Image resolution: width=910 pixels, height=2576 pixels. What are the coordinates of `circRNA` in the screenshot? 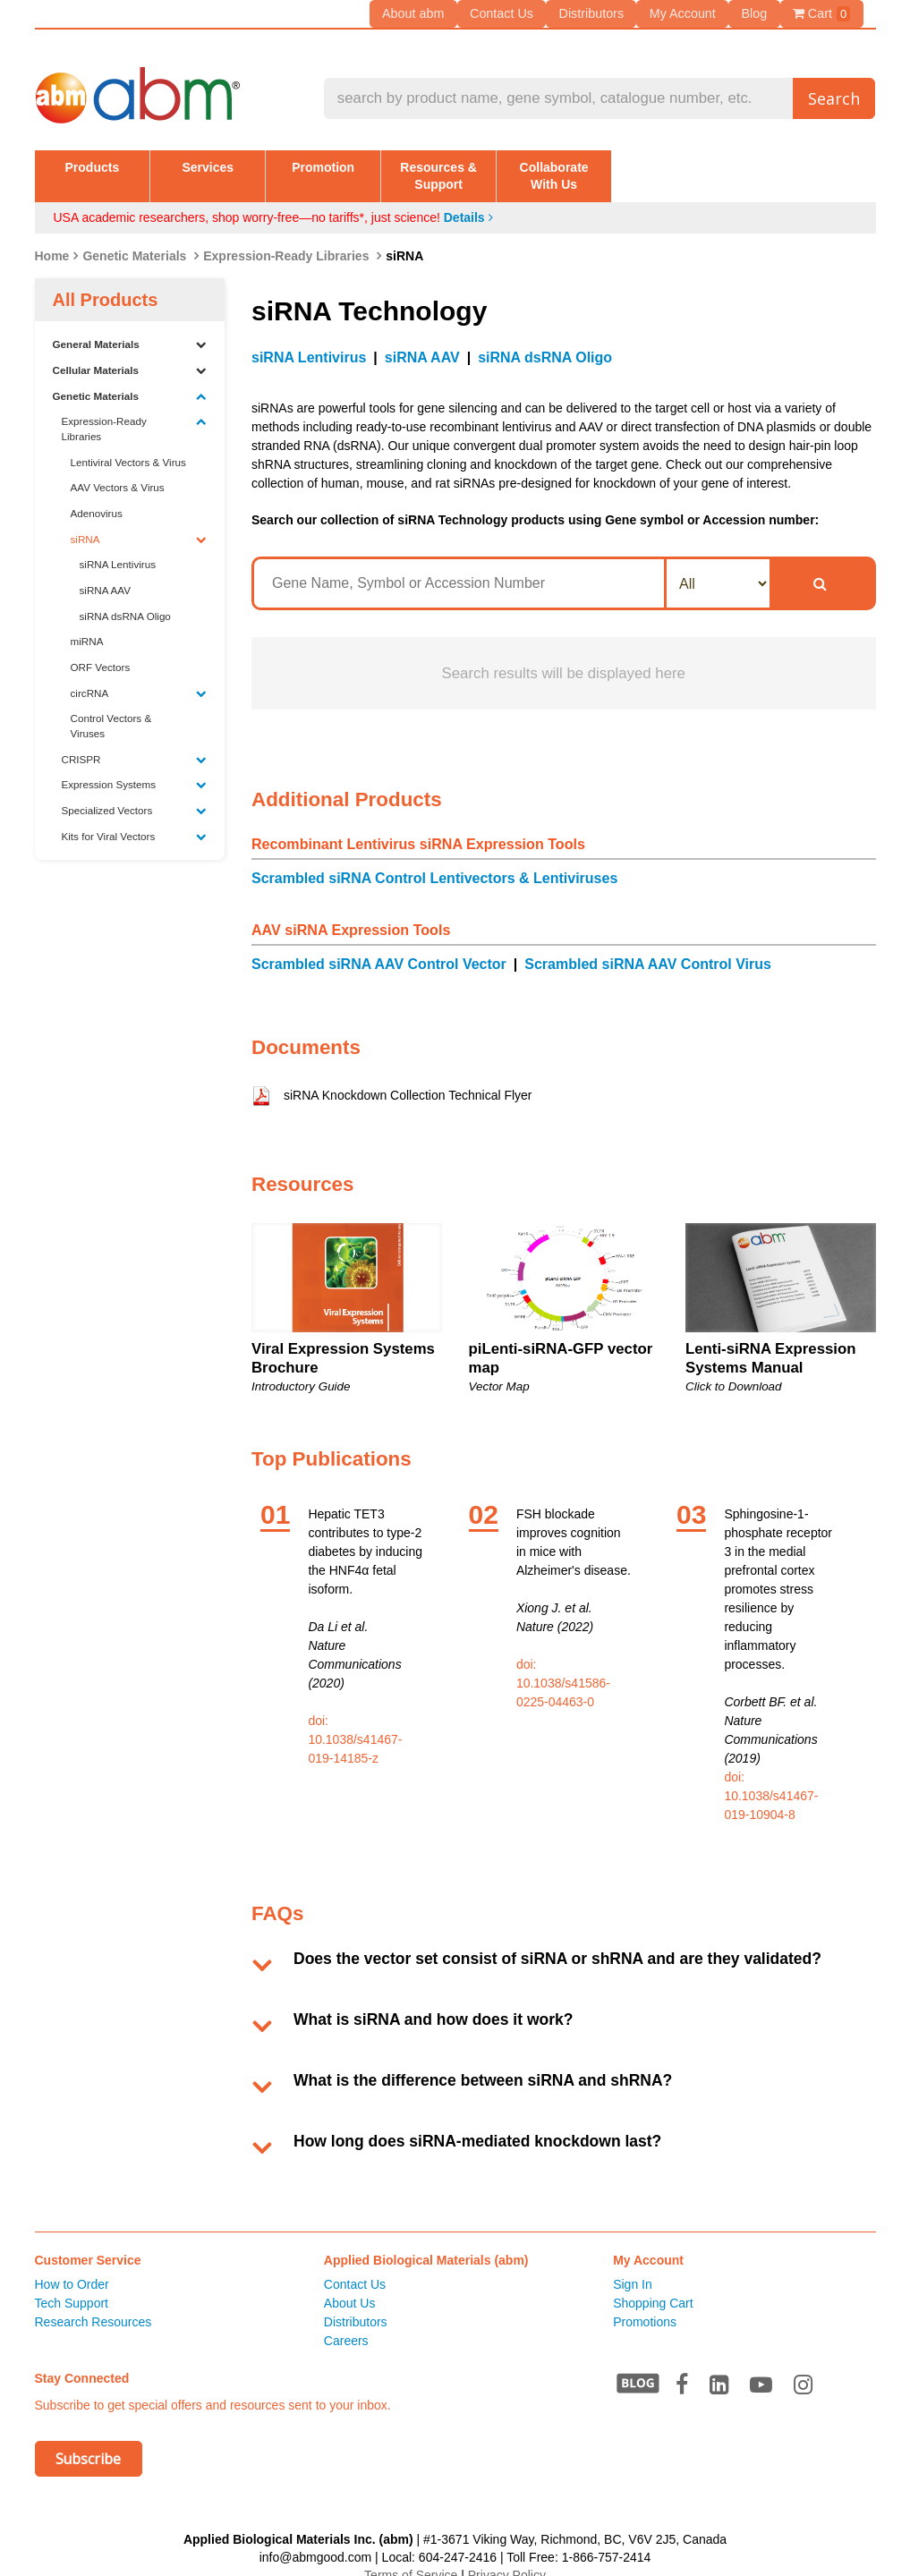 It's located at (139, 675).